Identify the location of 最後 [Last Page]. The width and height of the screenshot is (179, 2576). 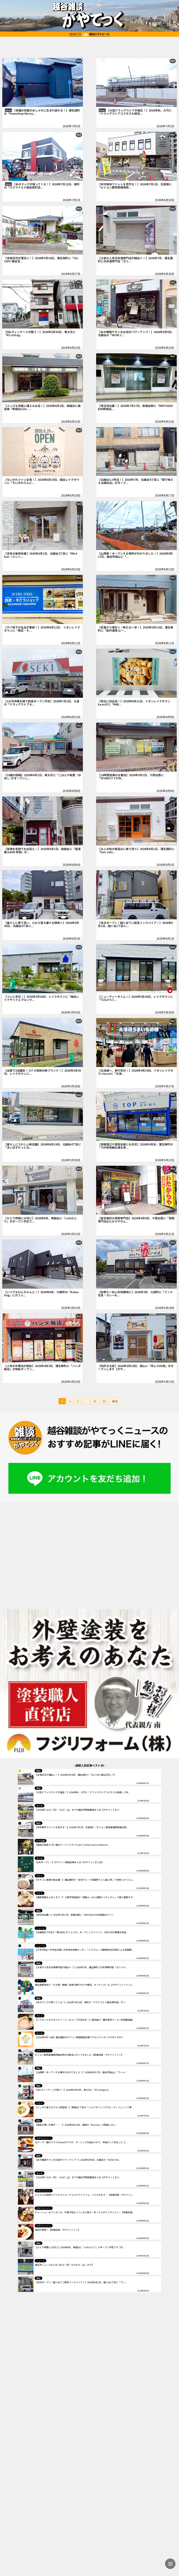
(115, 1401).